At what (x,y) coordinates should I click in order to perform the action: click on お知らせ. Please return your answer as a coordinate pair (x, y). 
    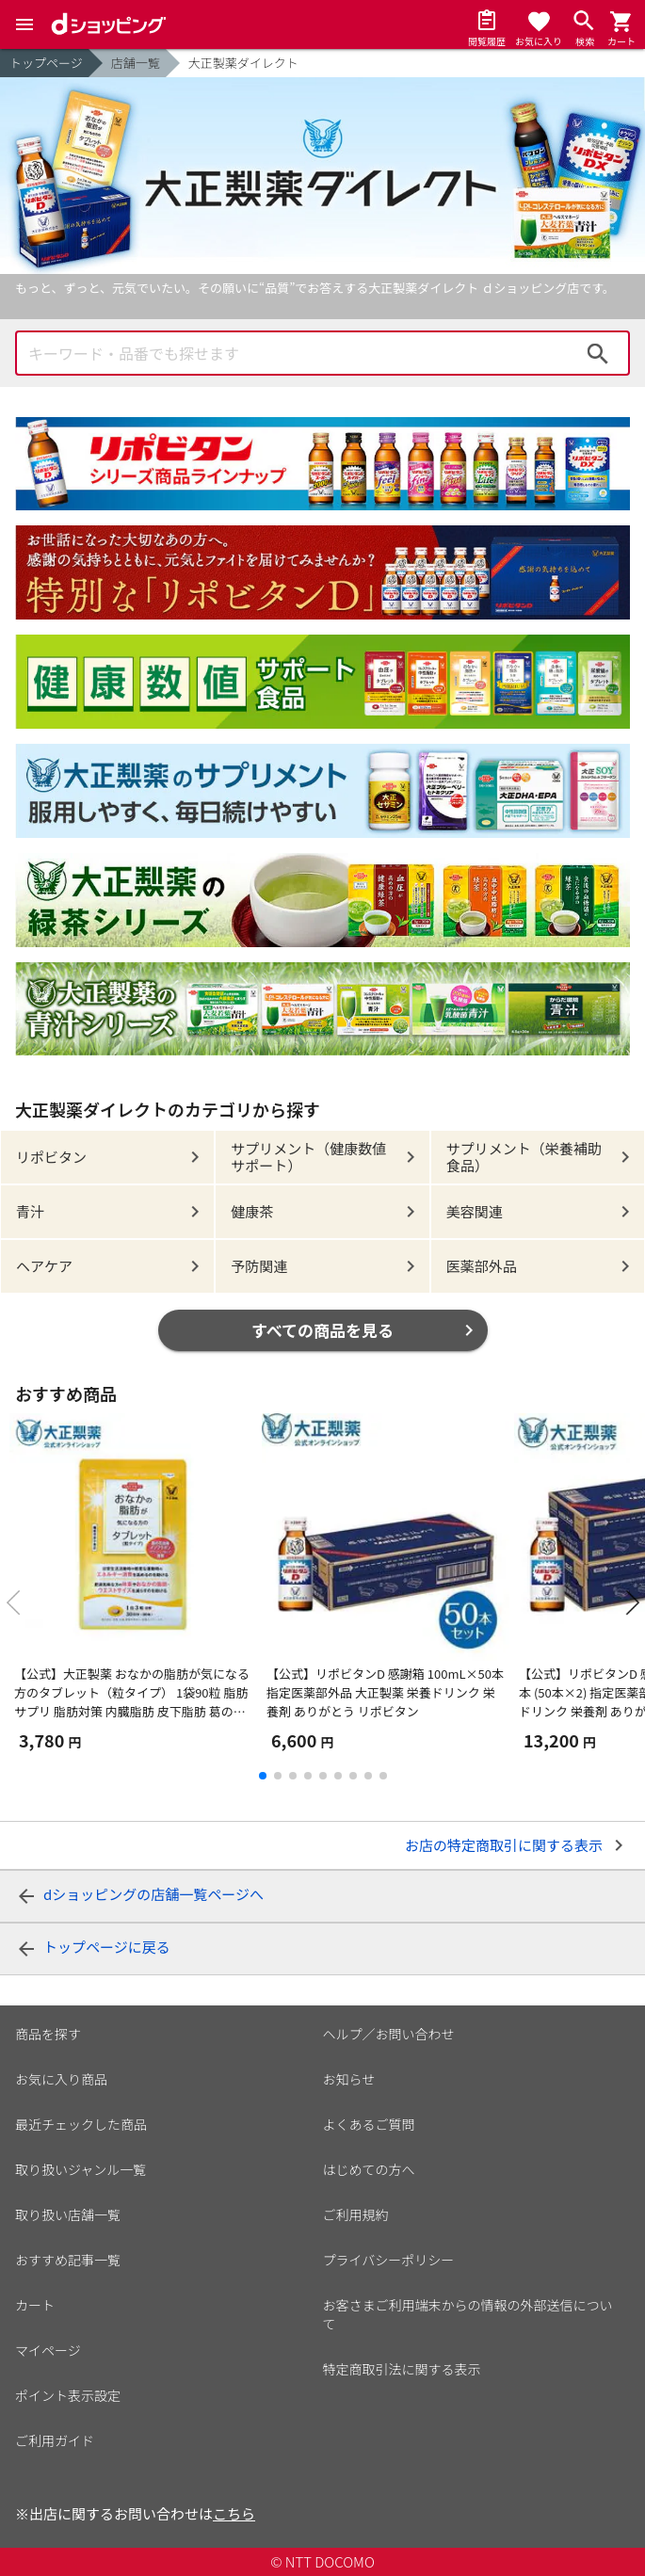
    Looking at the image, I should click on (349, 2078).